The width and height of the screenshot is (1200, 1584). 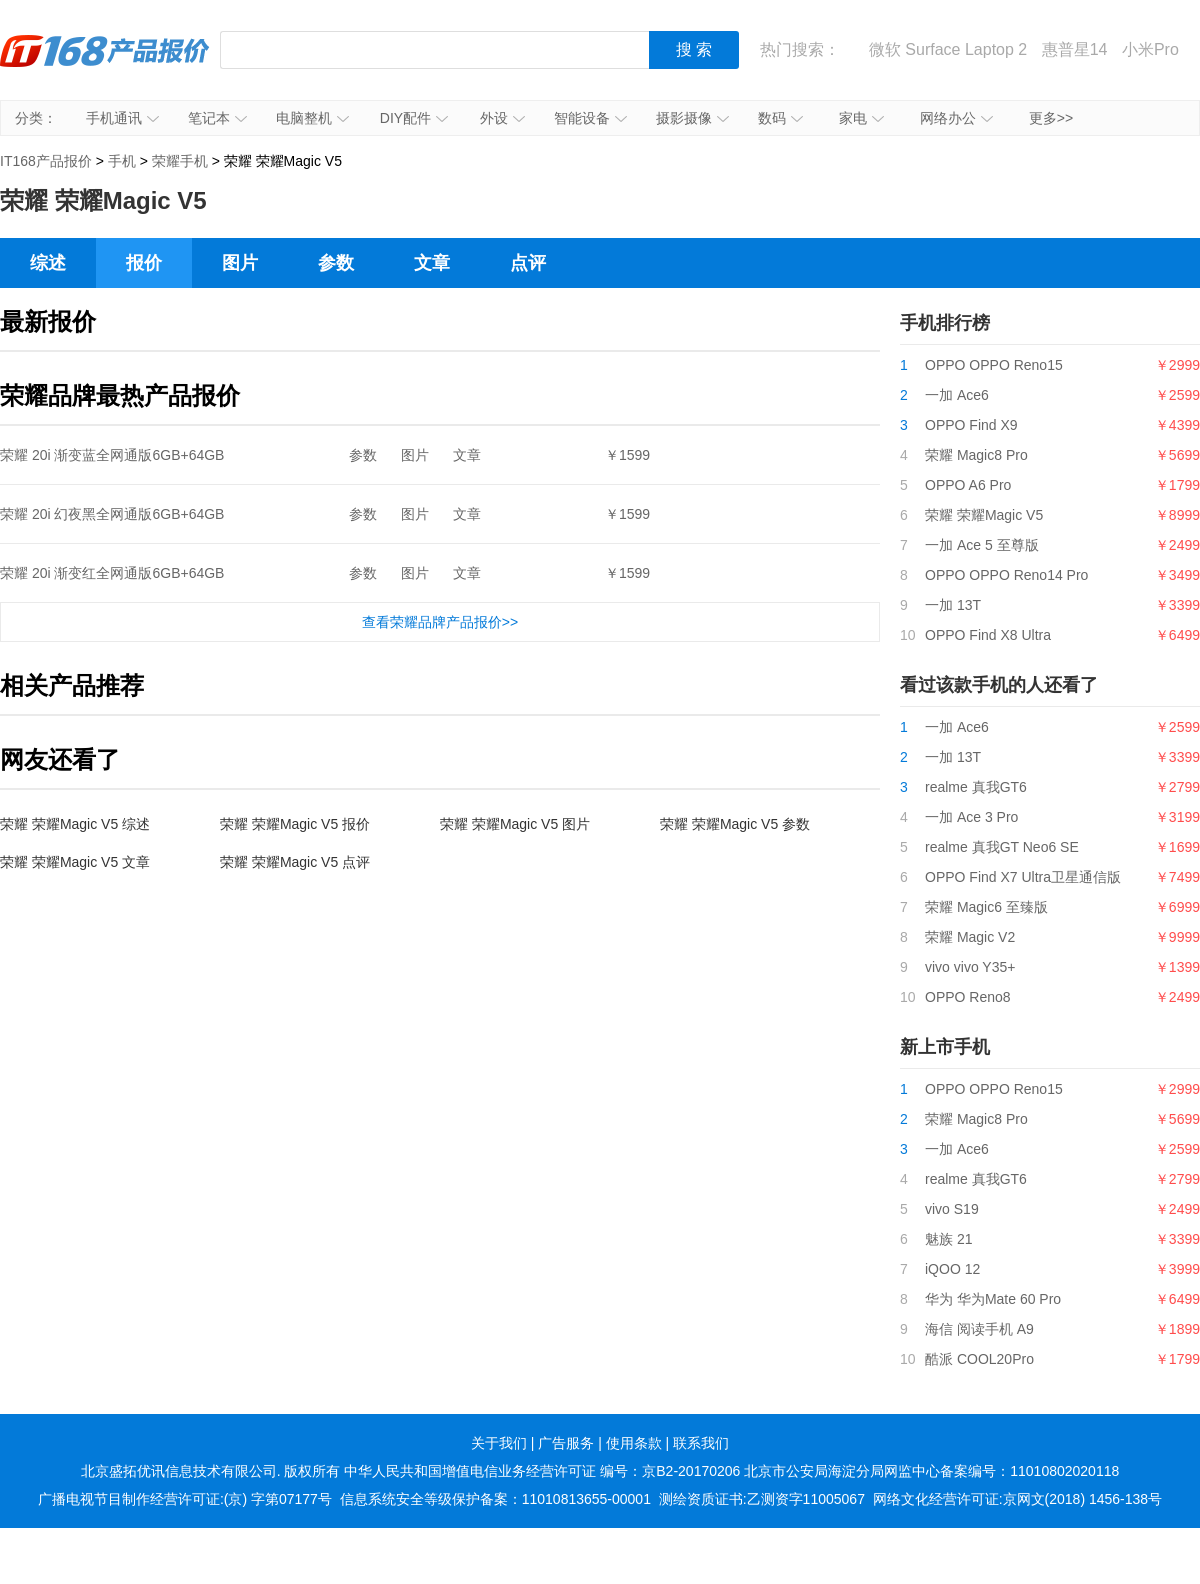 I want to click on 网络办公, so click(x=956, y=118).